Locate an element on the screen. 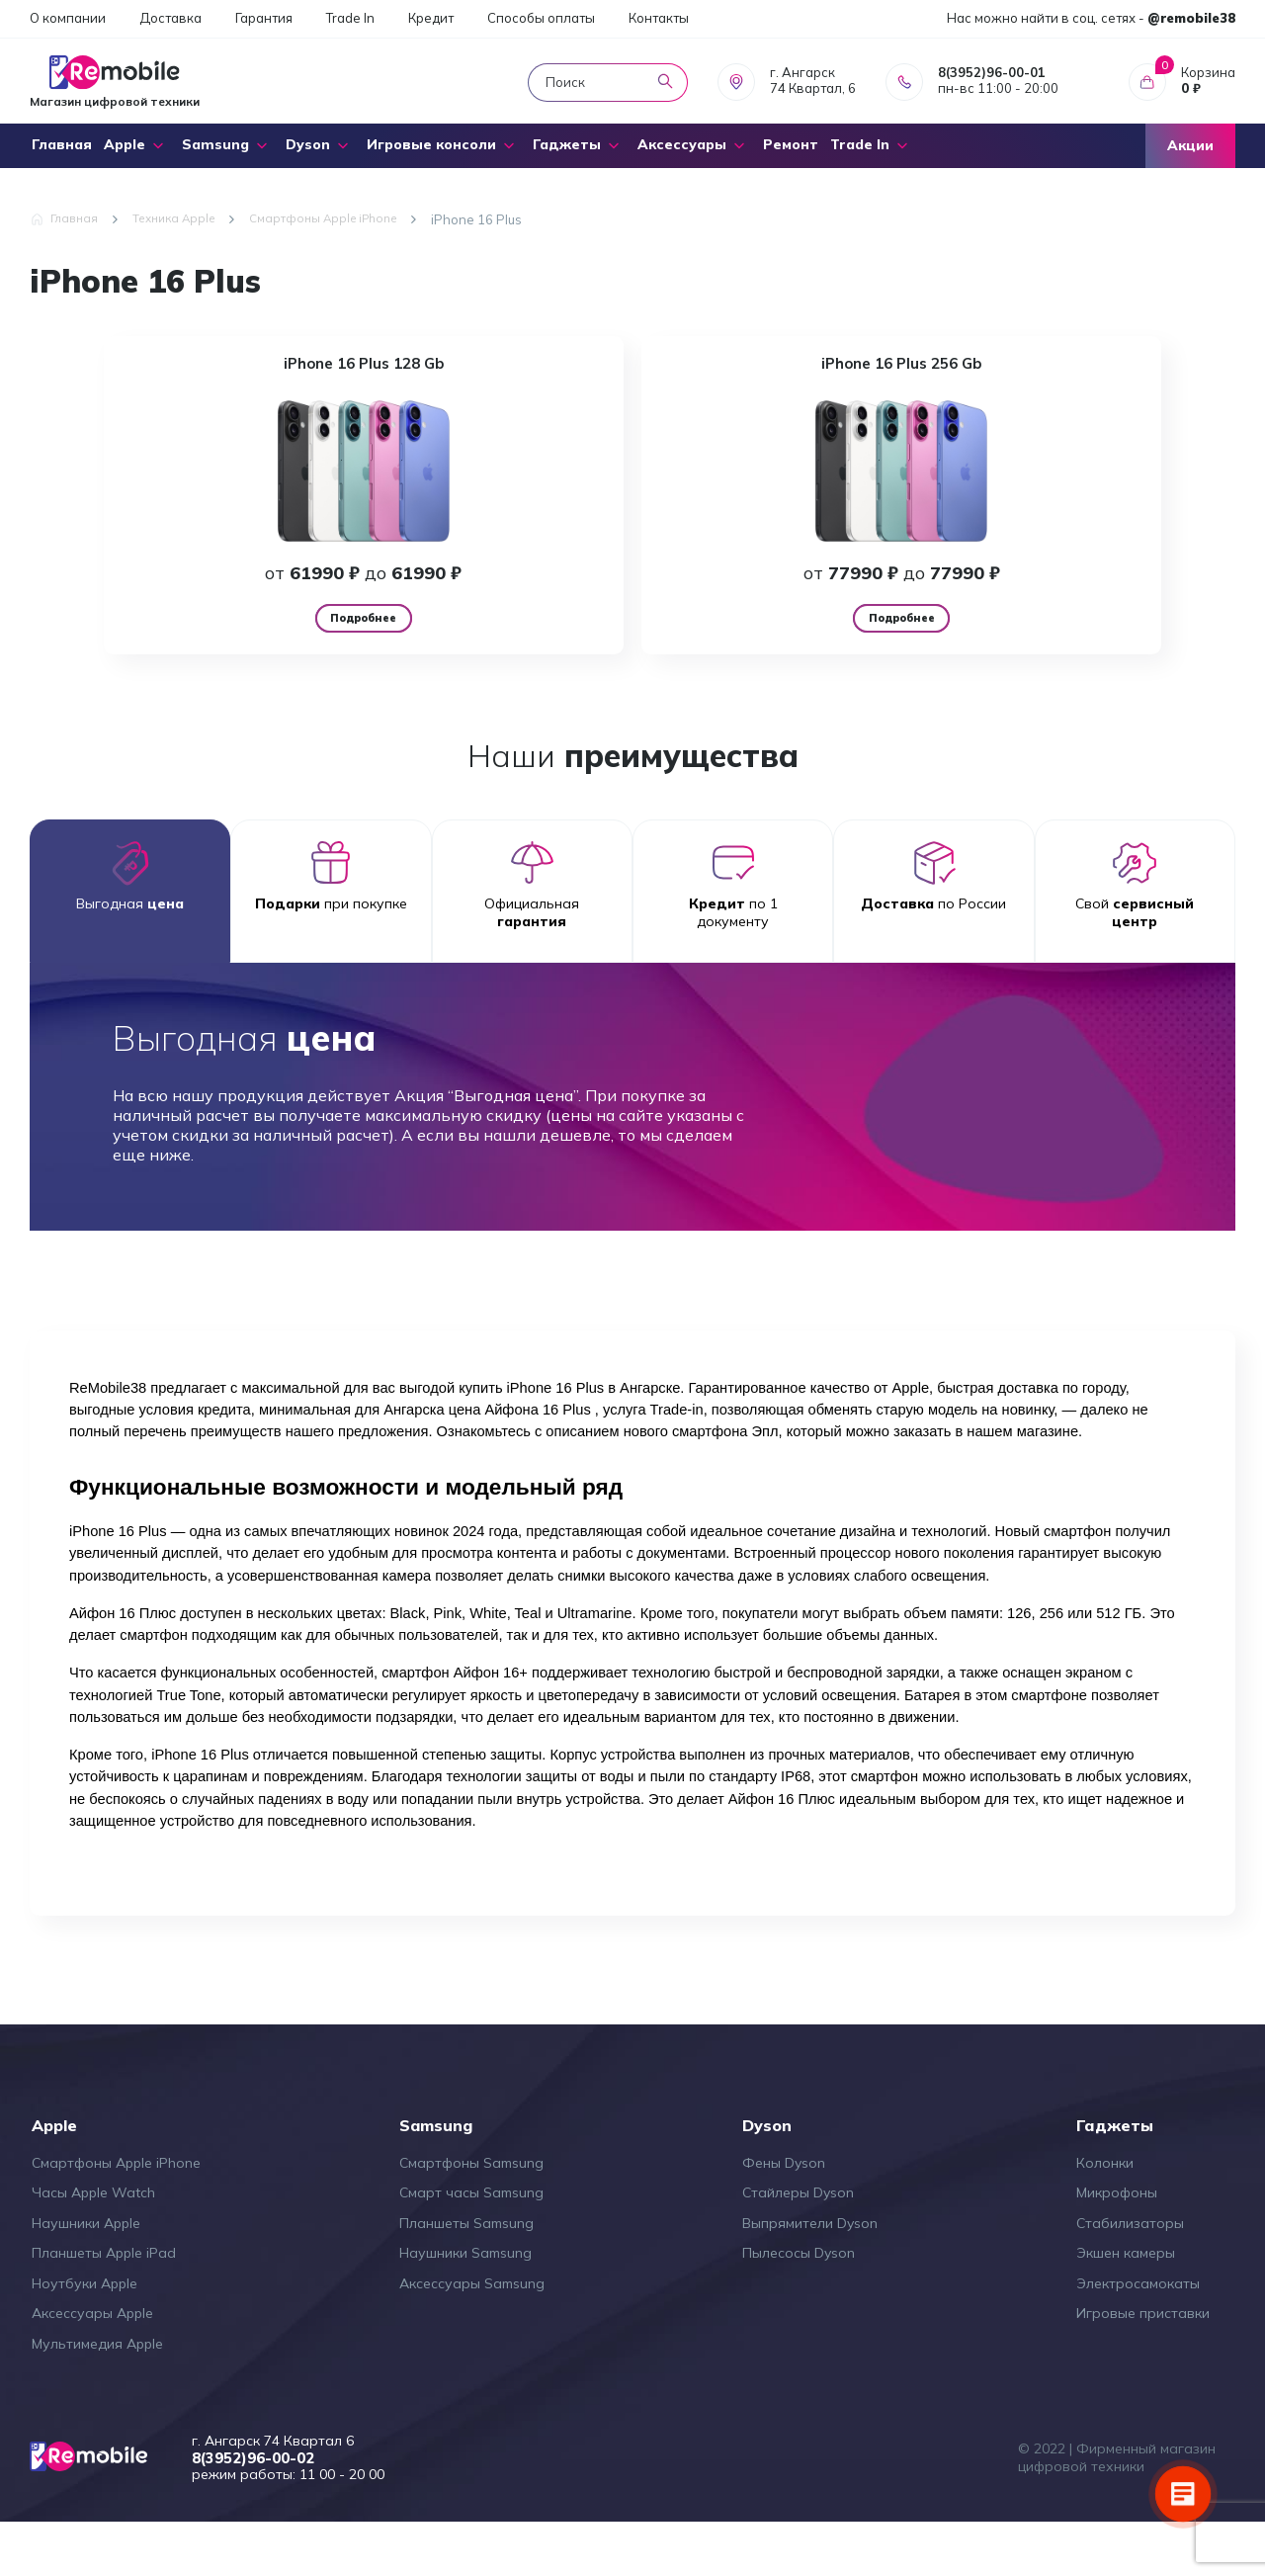  Смарт часы Samsung is located at coordinates (471, 2245).